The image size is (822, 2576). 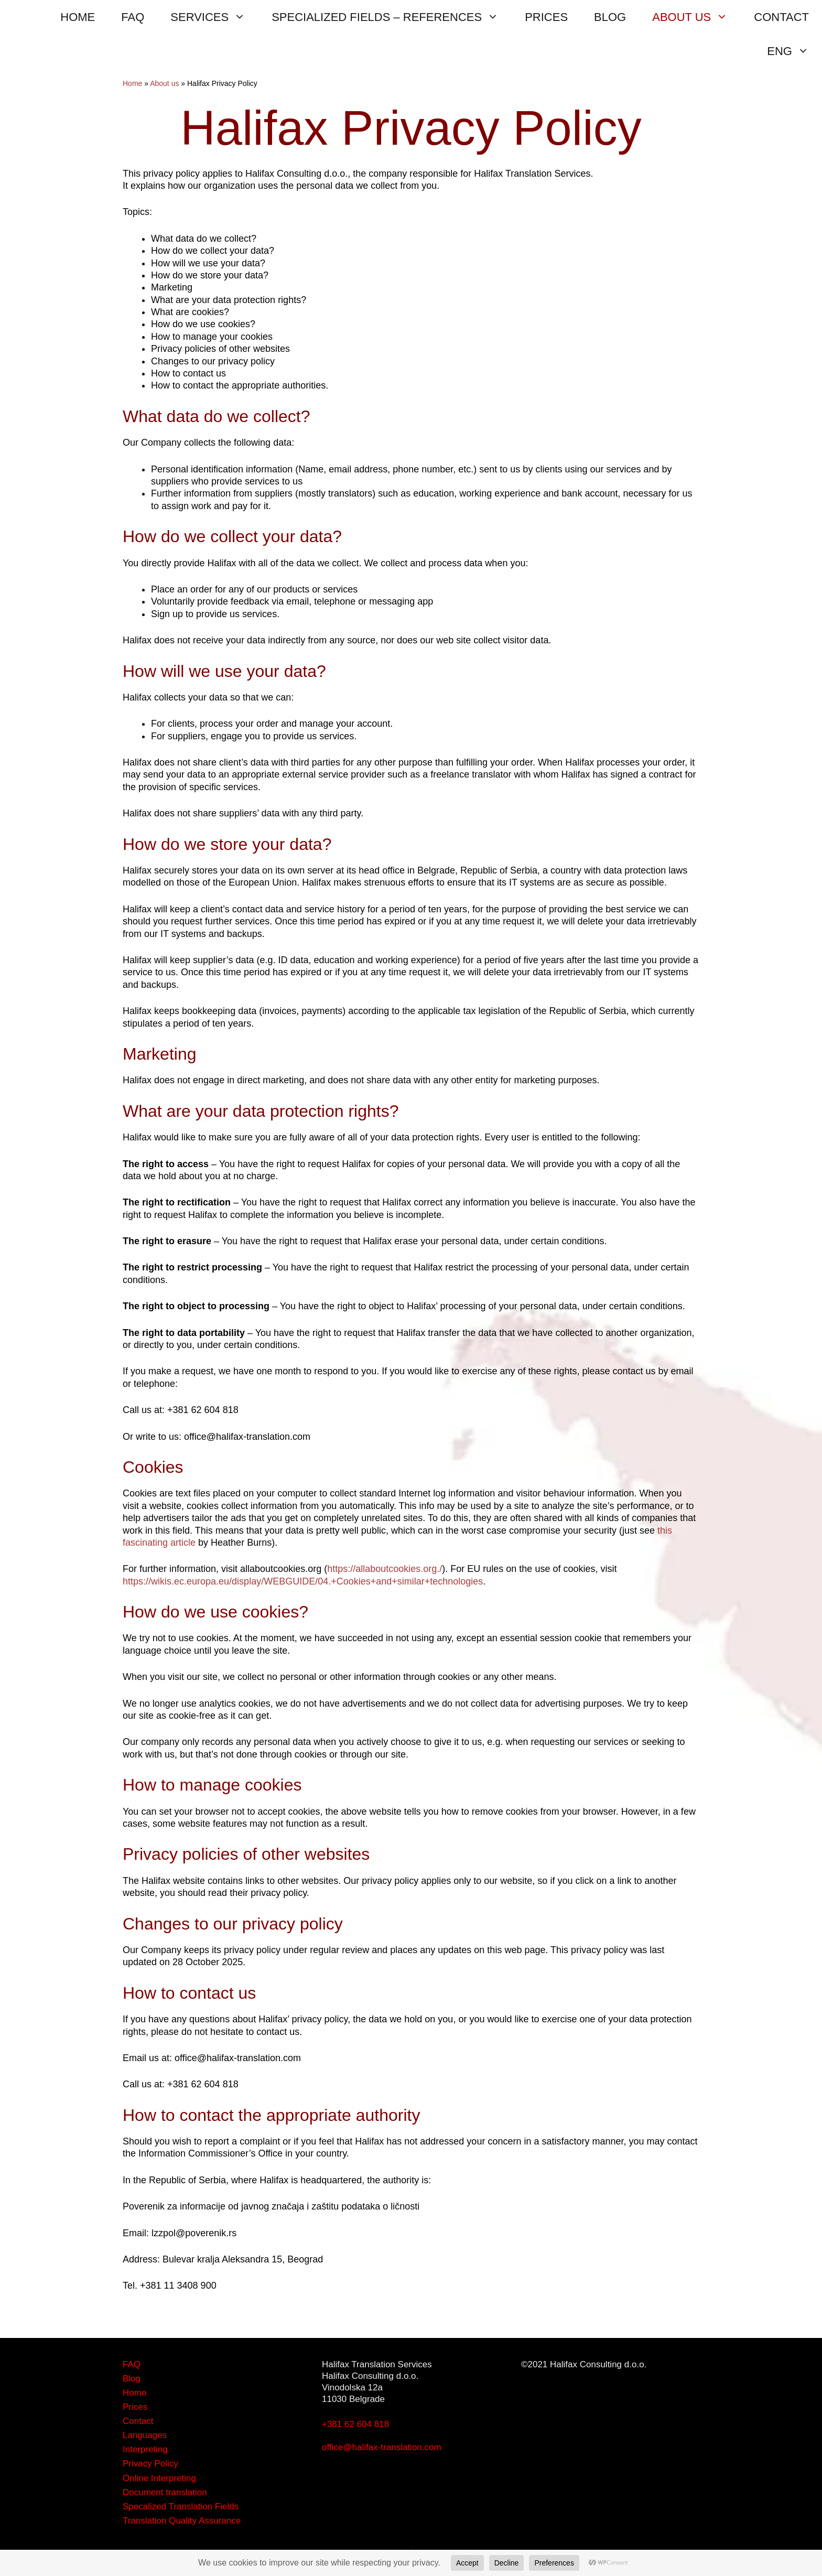 What do you see at coordinates (138, 2421) in the screenshot?
I see `Contact` at bounding box center [138, 2421].